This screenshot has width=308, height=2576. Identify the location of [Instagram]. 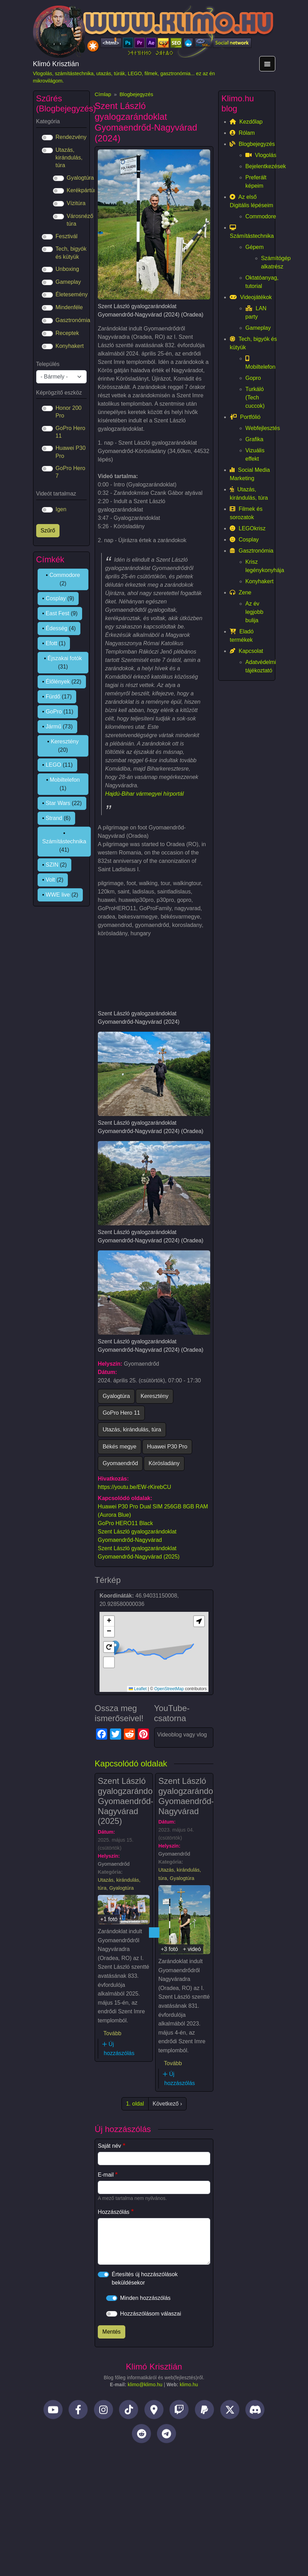
(104, 2411).